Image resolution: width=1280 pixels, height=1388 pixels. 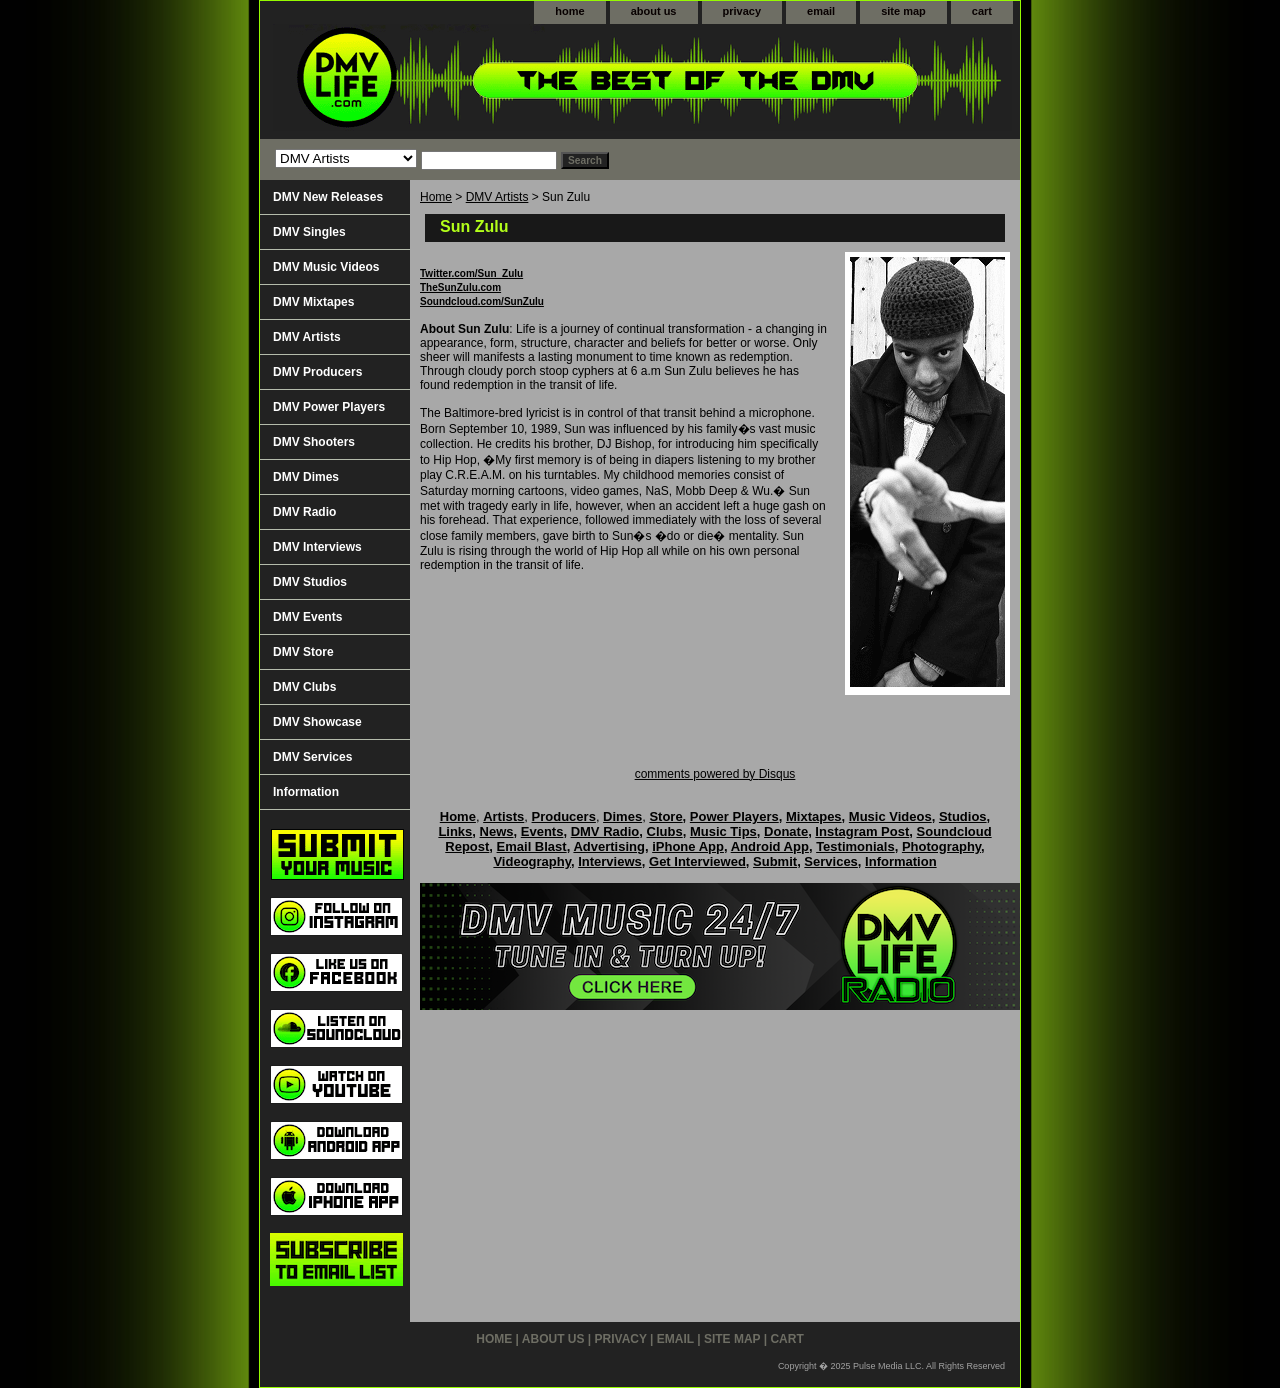 What do you see at coordinates (609, 846) in the screenshot?
I see `Advertising` at bounding box center [609, 846].